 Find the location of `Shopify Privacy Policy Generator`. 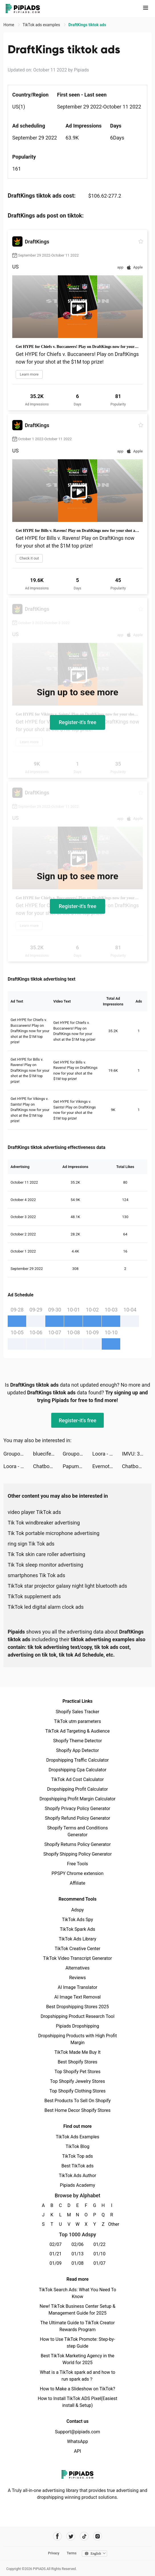

Shopify Privacy Policy Generator is located at coordinates (77, 1808).